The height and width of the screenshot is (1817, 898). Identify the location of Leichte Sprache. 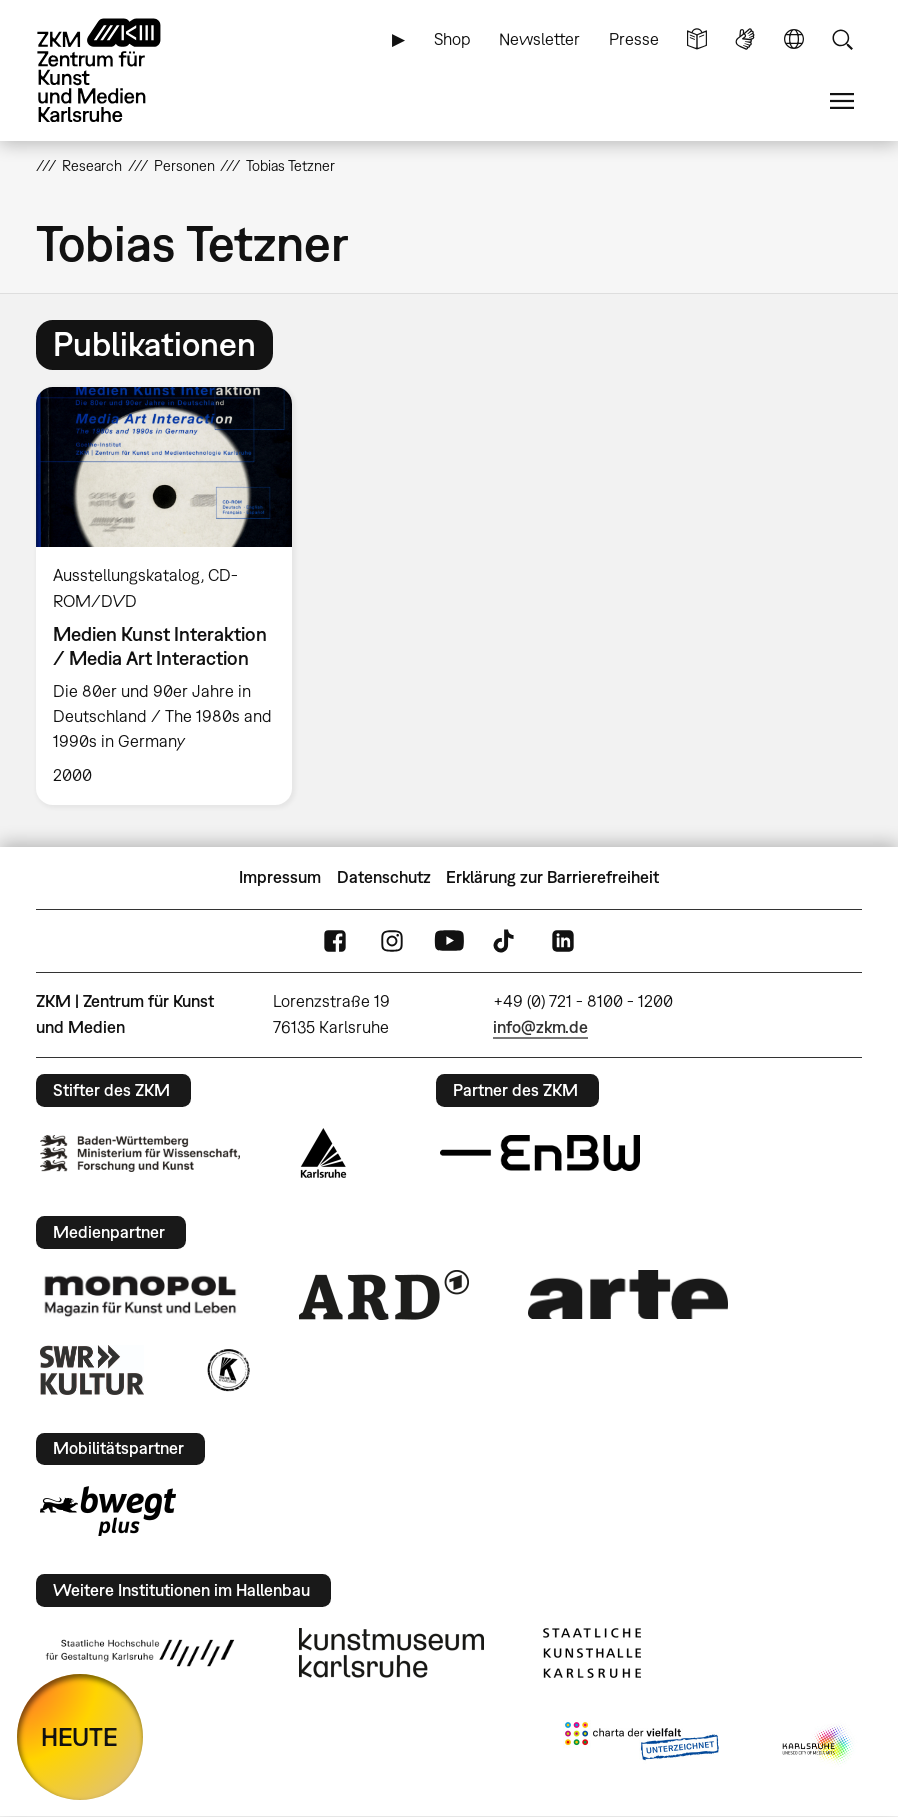
(697, 39).